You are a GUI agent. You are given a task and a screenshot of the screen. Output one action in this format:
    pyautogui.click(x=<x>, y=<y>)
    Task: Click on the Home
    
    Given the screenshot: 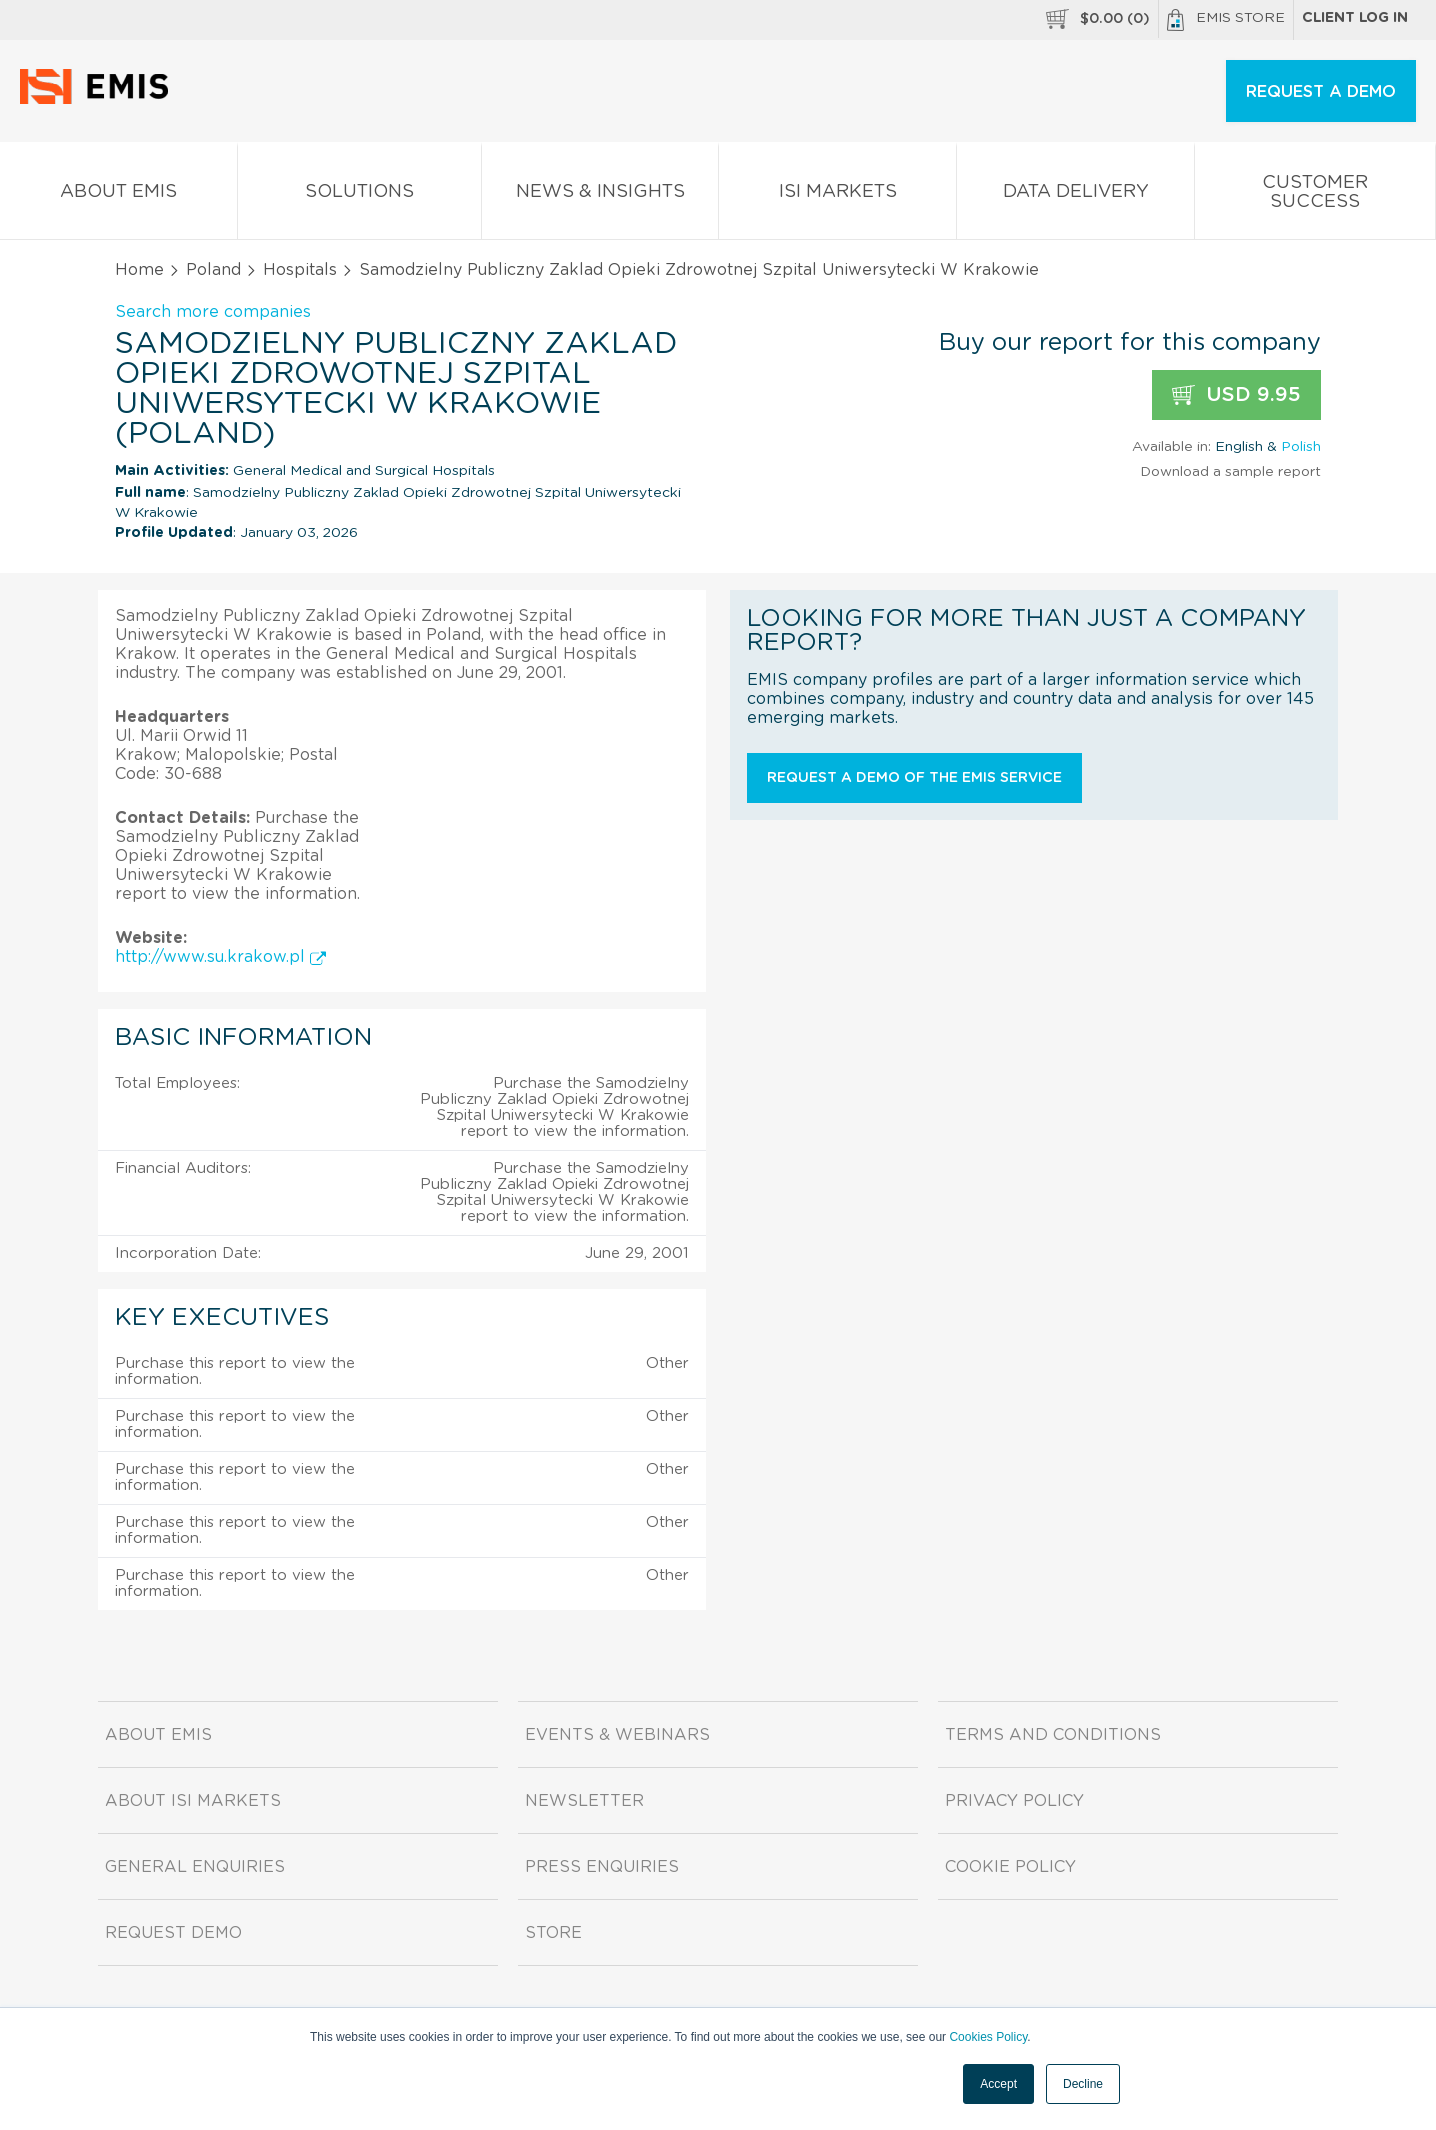 What is the action you would take?
    pyautogui.click(x=139, y=270)
    